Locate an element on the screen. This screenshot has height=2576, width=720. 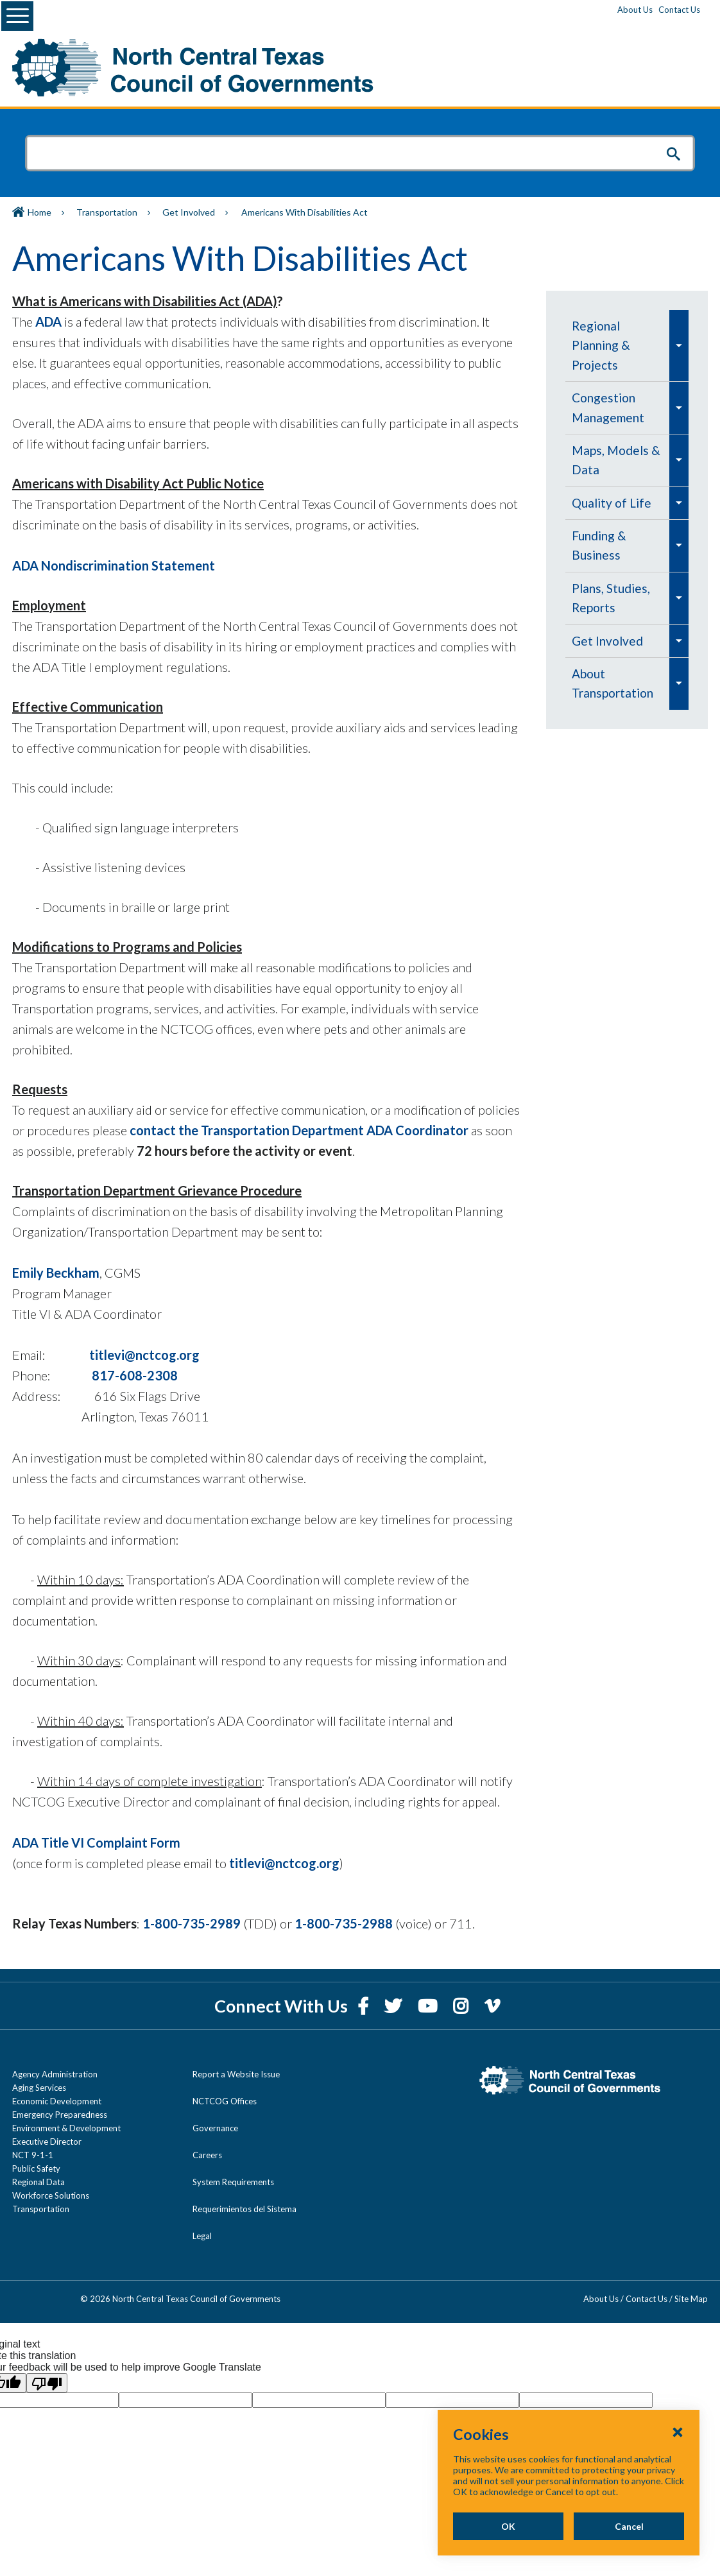
Governance is located at coordinates (215, 2128).